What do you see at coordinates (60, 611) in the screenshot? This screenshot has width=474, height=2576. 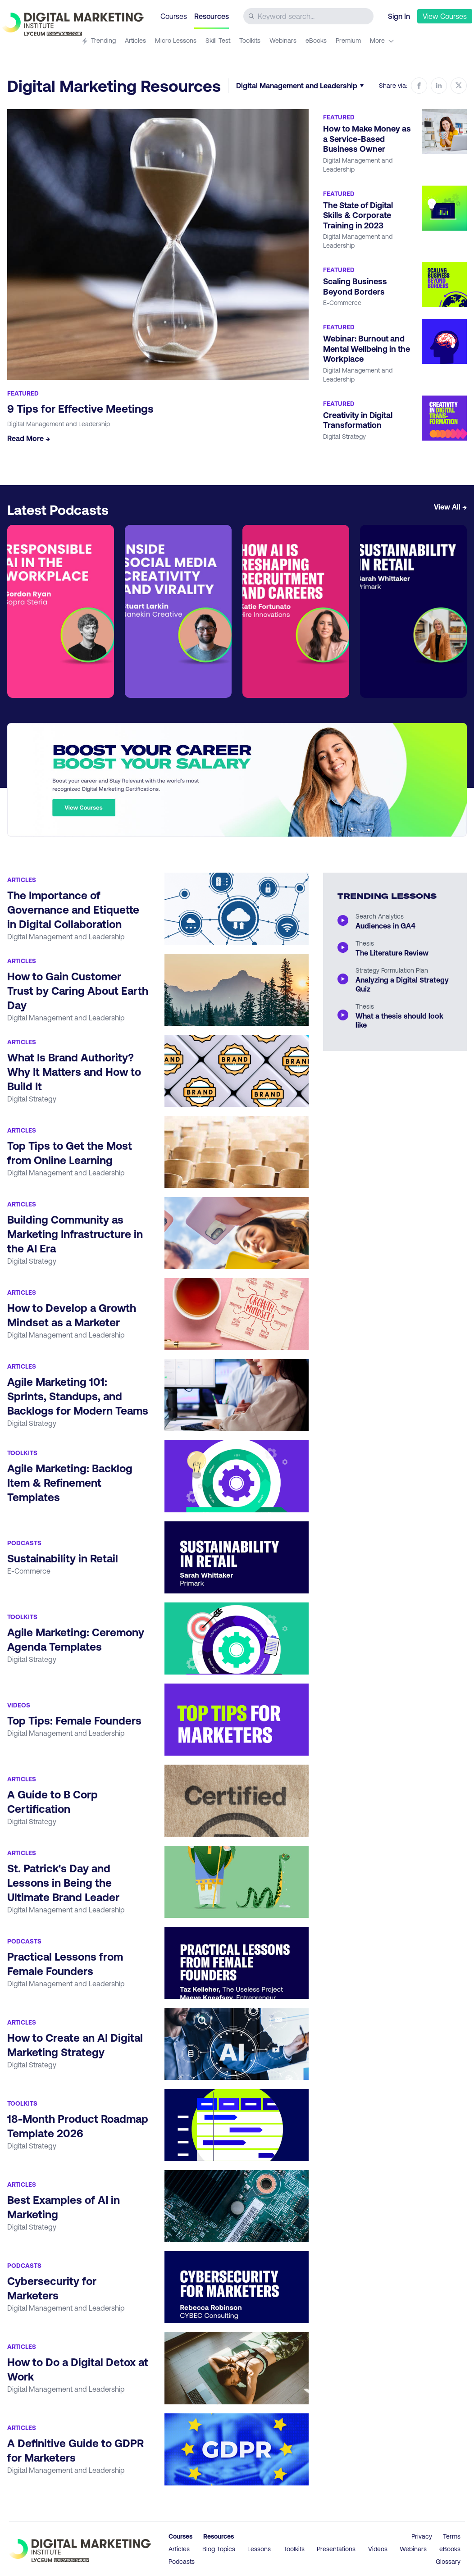 I see `[Go to article Responsible AI in the Workplace]` at bounding box center [60, 611].